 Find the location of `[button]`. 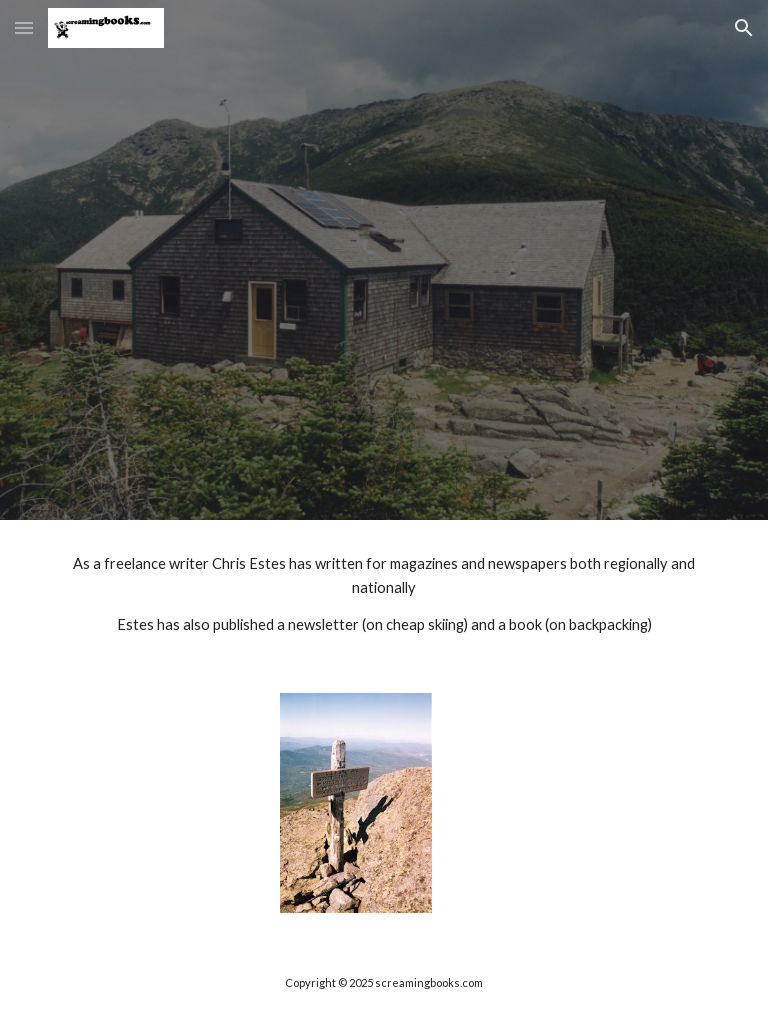

[button] is located at coordinates (24, 27).